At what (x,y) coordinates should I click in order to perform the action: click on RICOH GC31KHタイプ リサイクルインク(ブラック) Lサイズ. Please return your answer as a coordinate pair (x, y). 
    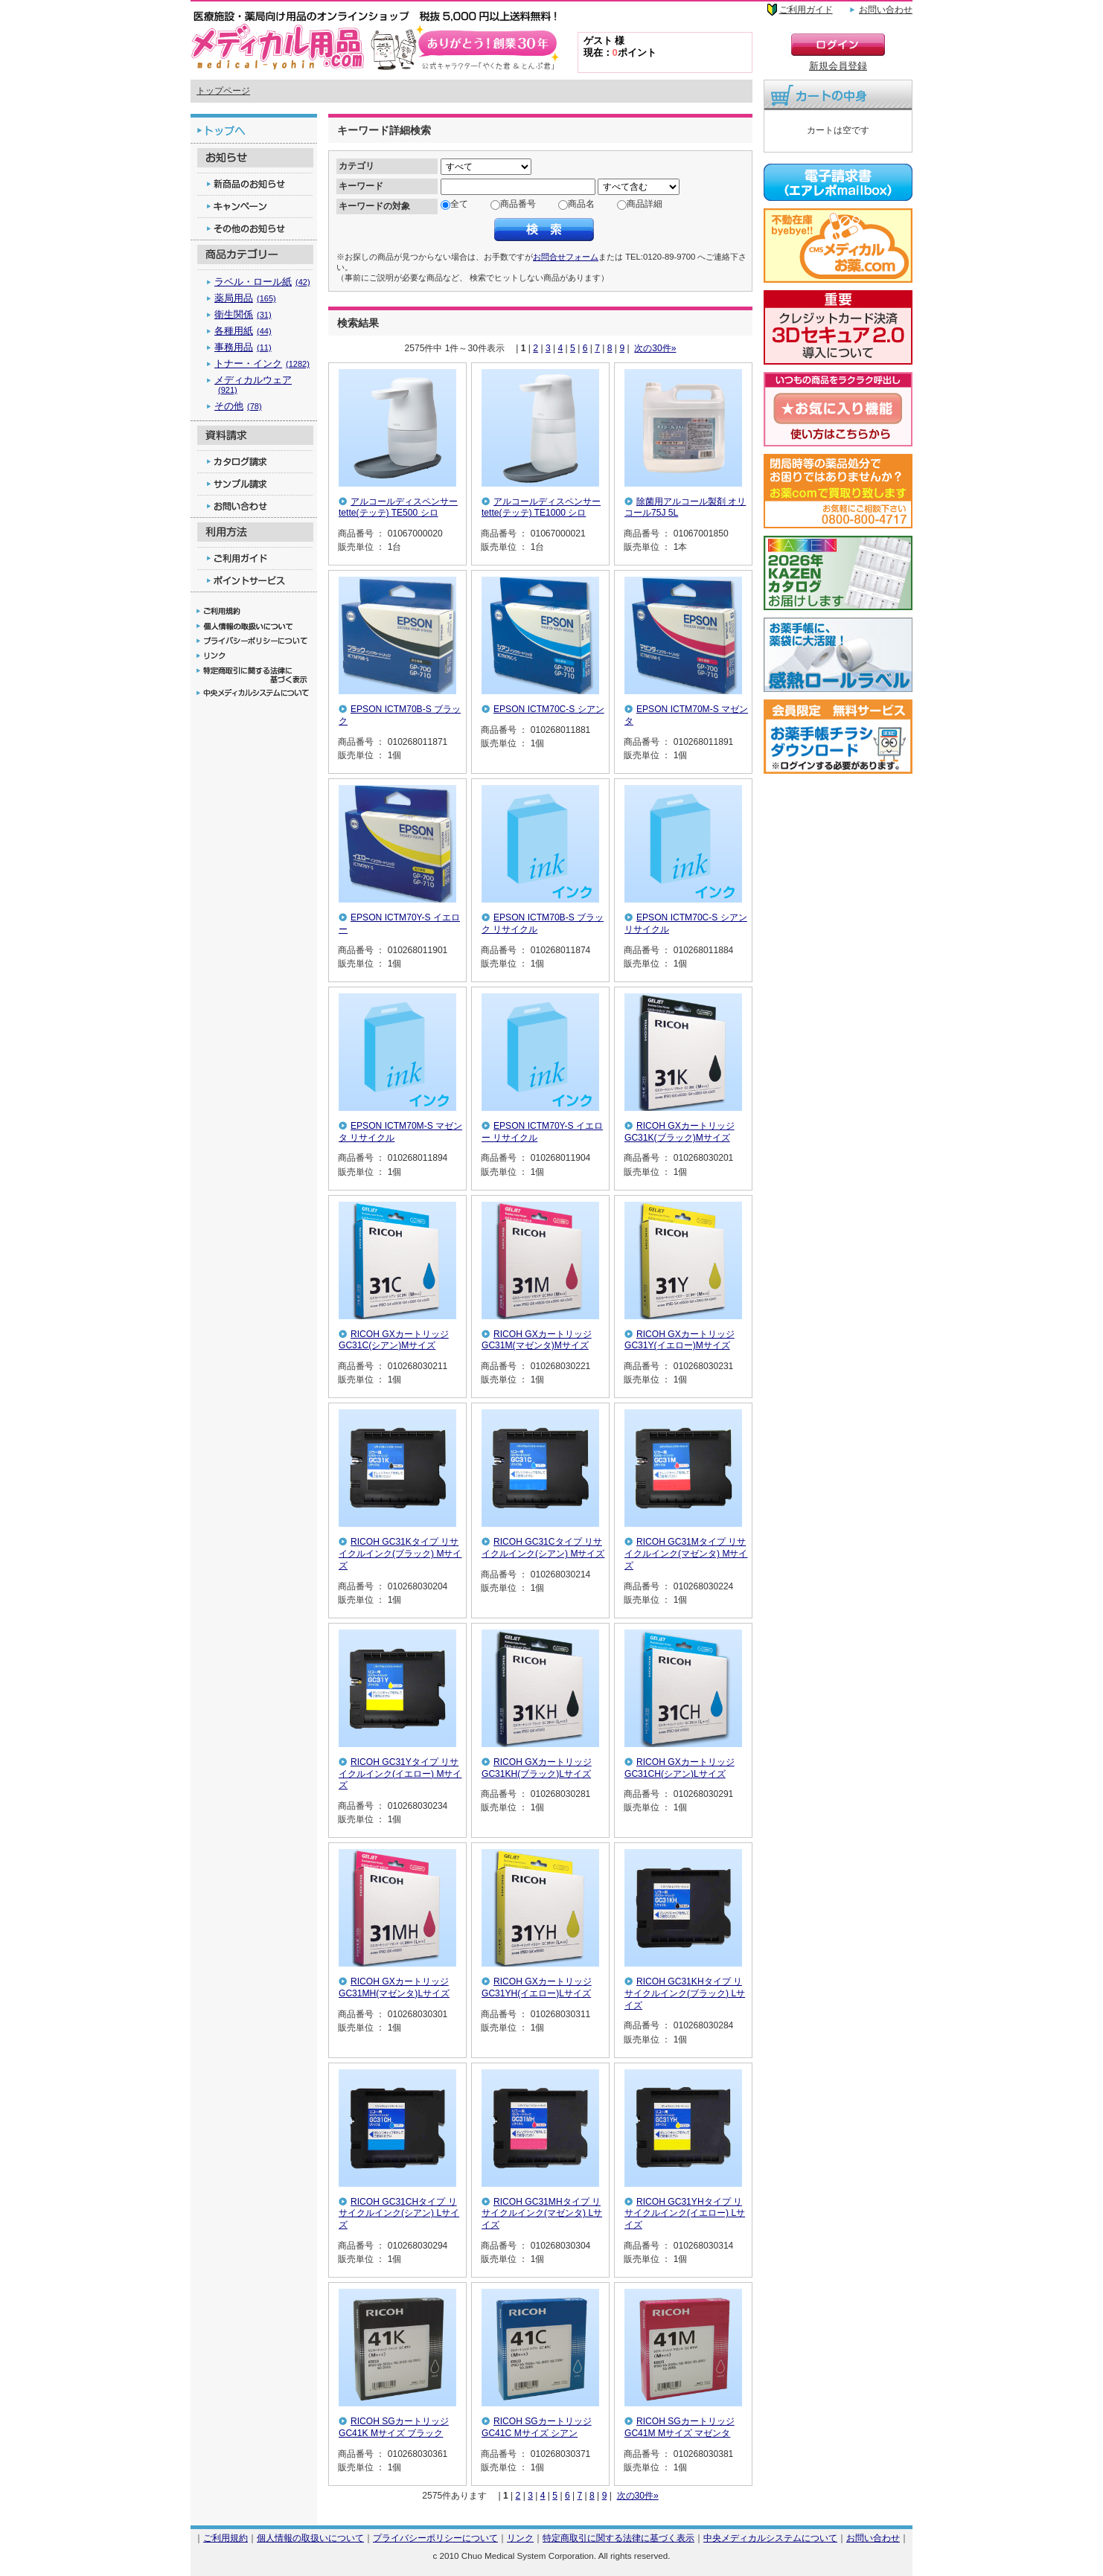
    Looking at the image, I should click on (684, 1993).